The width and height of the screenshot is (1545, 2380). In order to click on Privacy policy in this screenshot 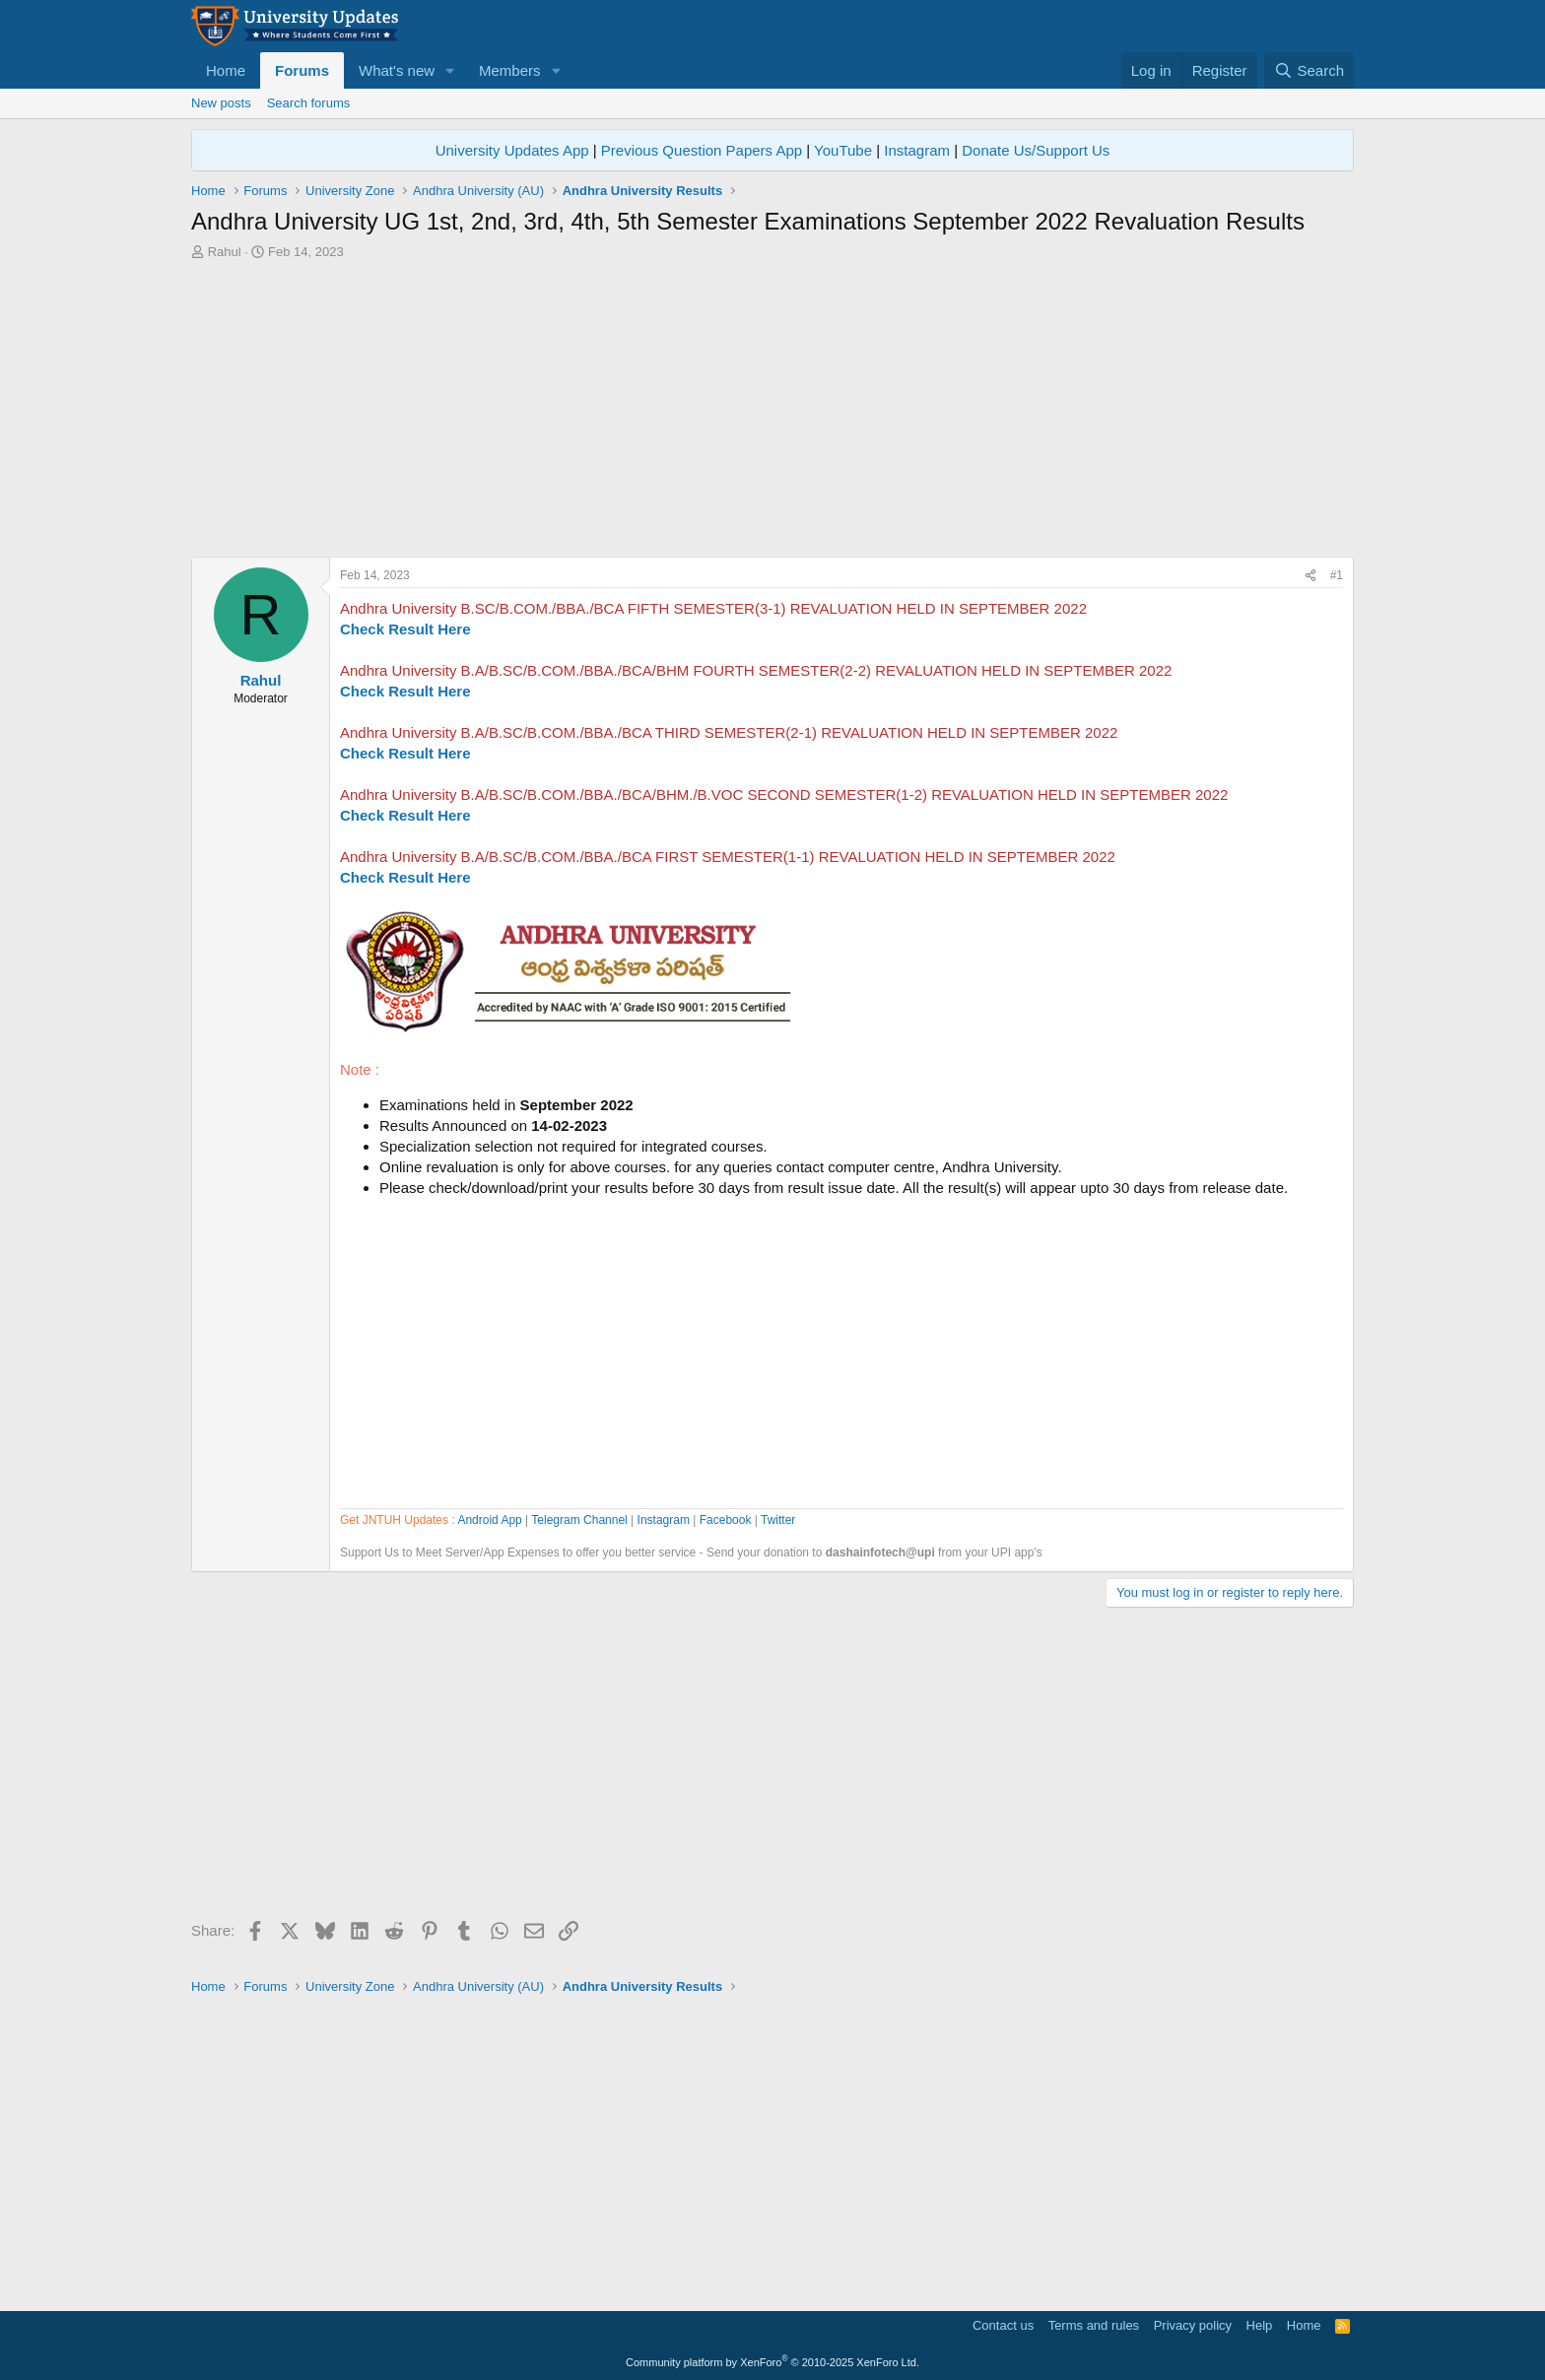, I will do `click(1193, 2325)`.